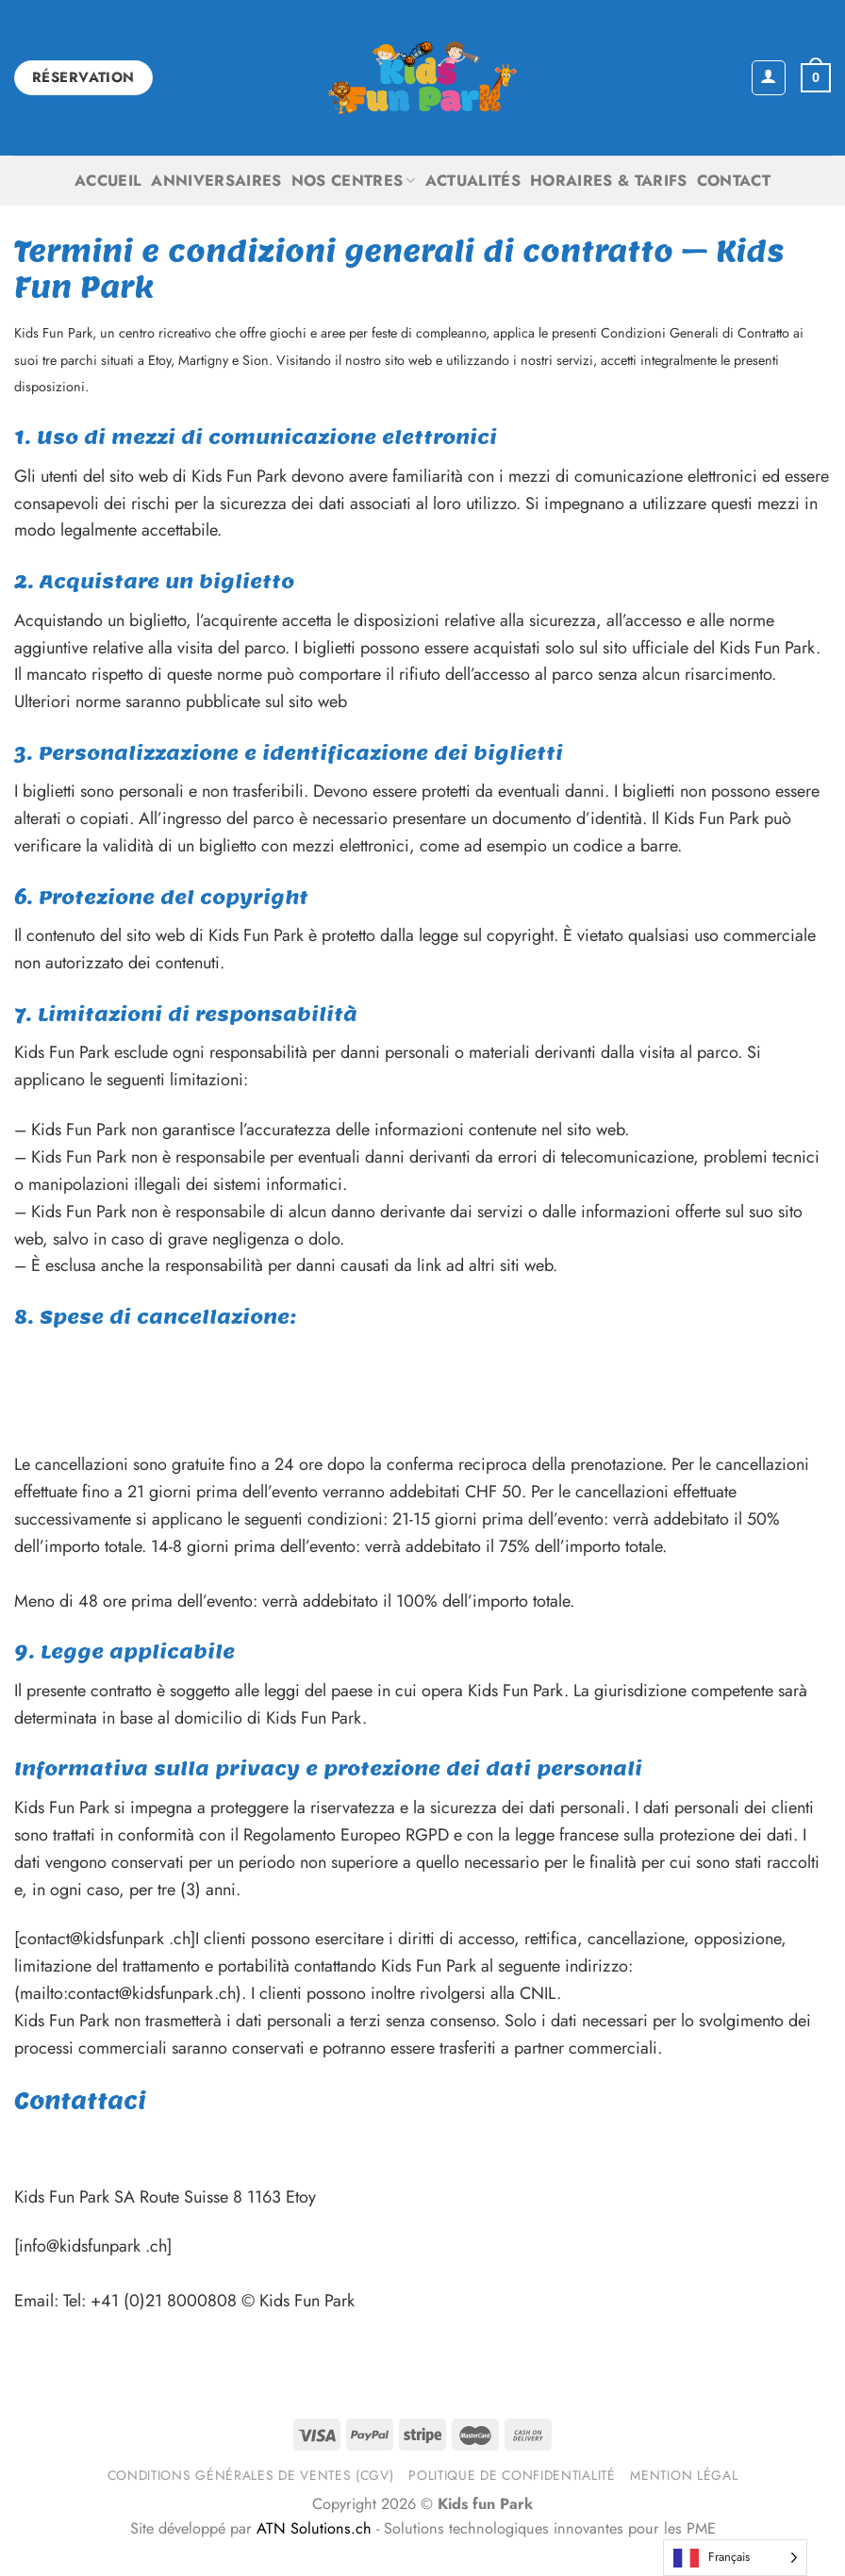  Describe the element at coordinates (733, 180) in the screenshot. I see `Contact` at that location.